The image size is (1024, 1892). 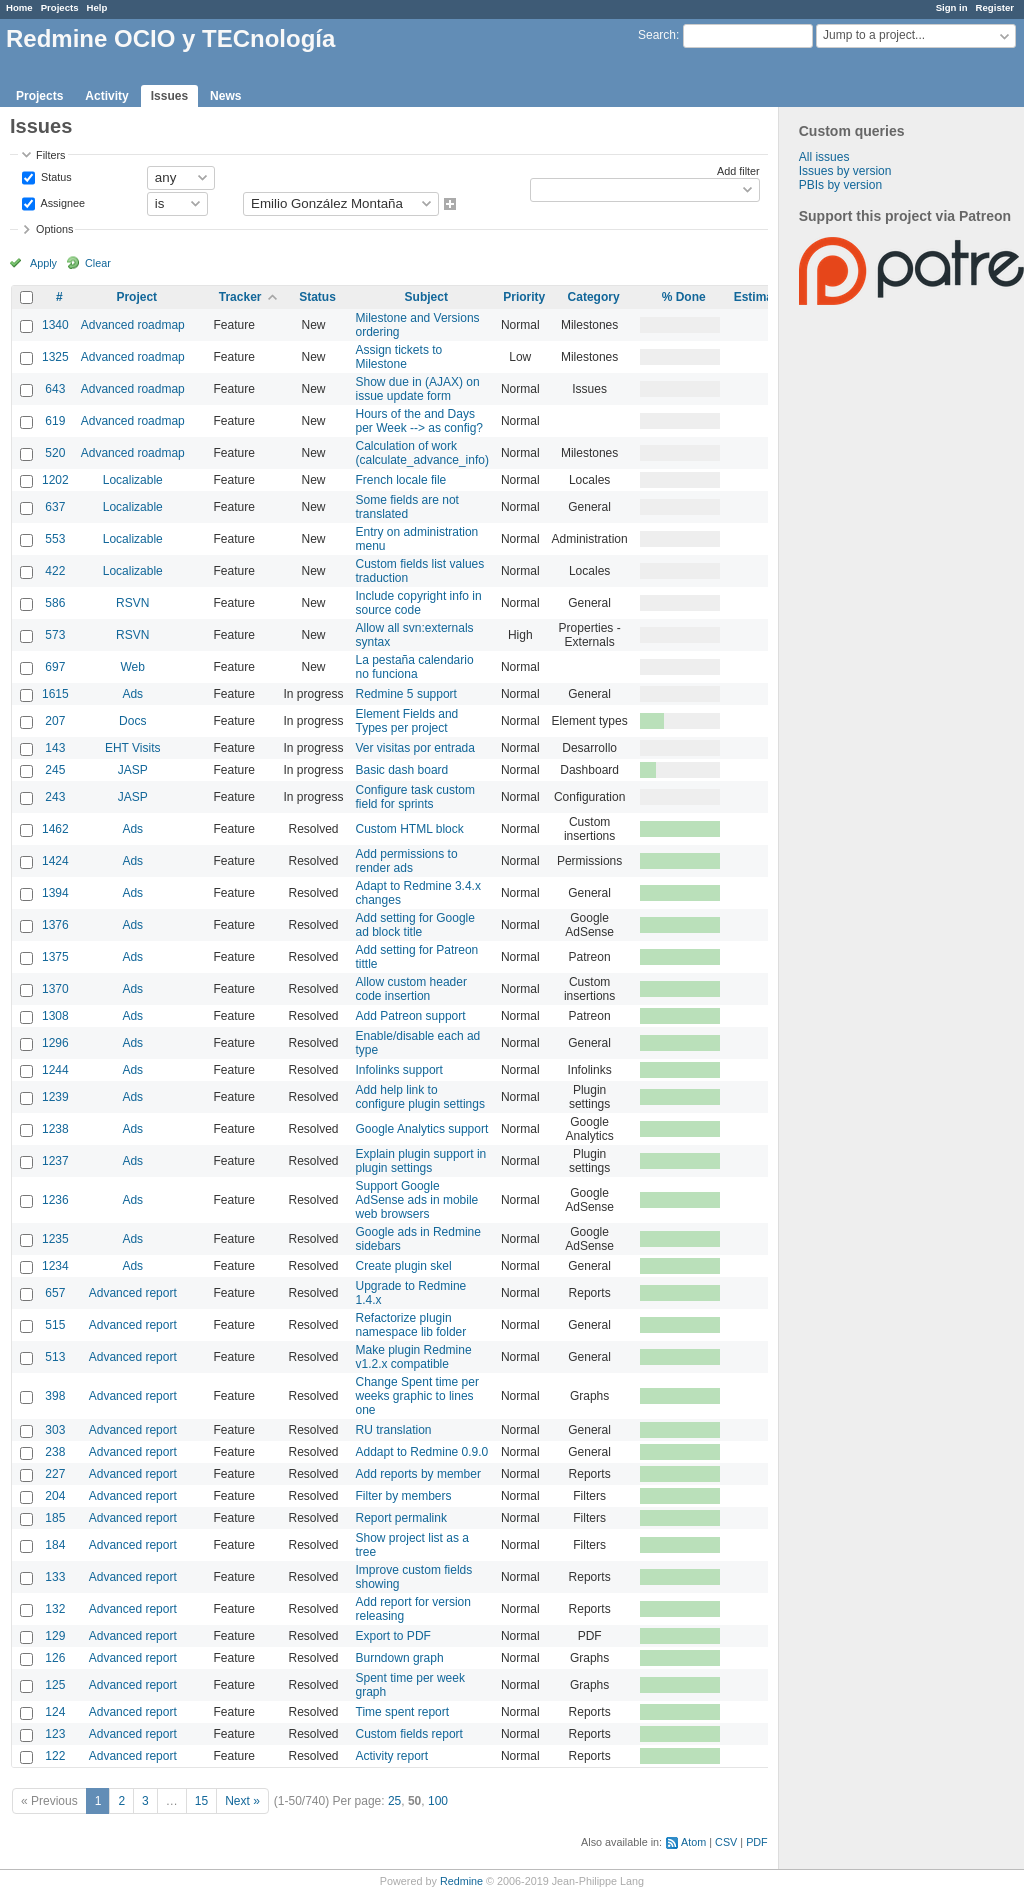 What do you see at coordinates (132, 603) in the screenshot?
I see `RSVN` at bounding box center [132, 603].